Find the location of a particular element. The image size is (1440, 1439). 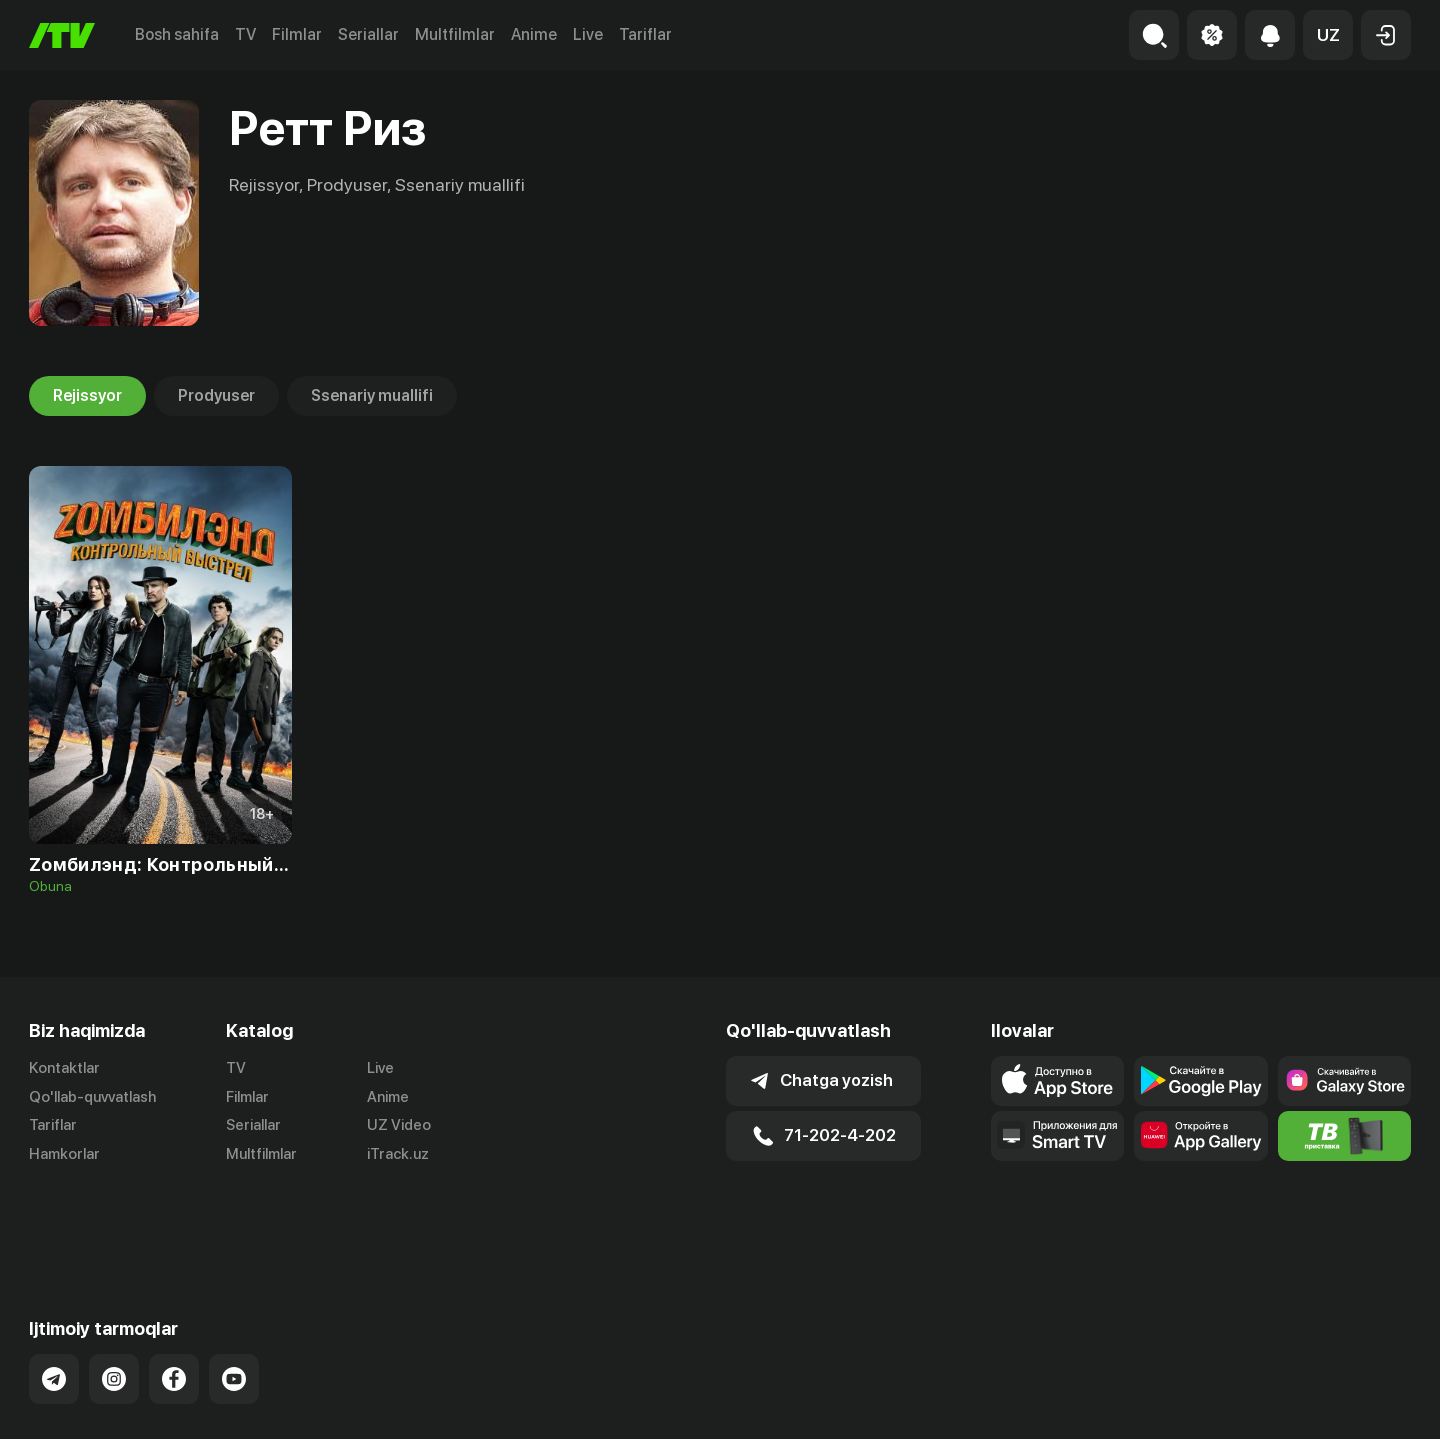

Multfilmlar is located at coordinates (455, 34).